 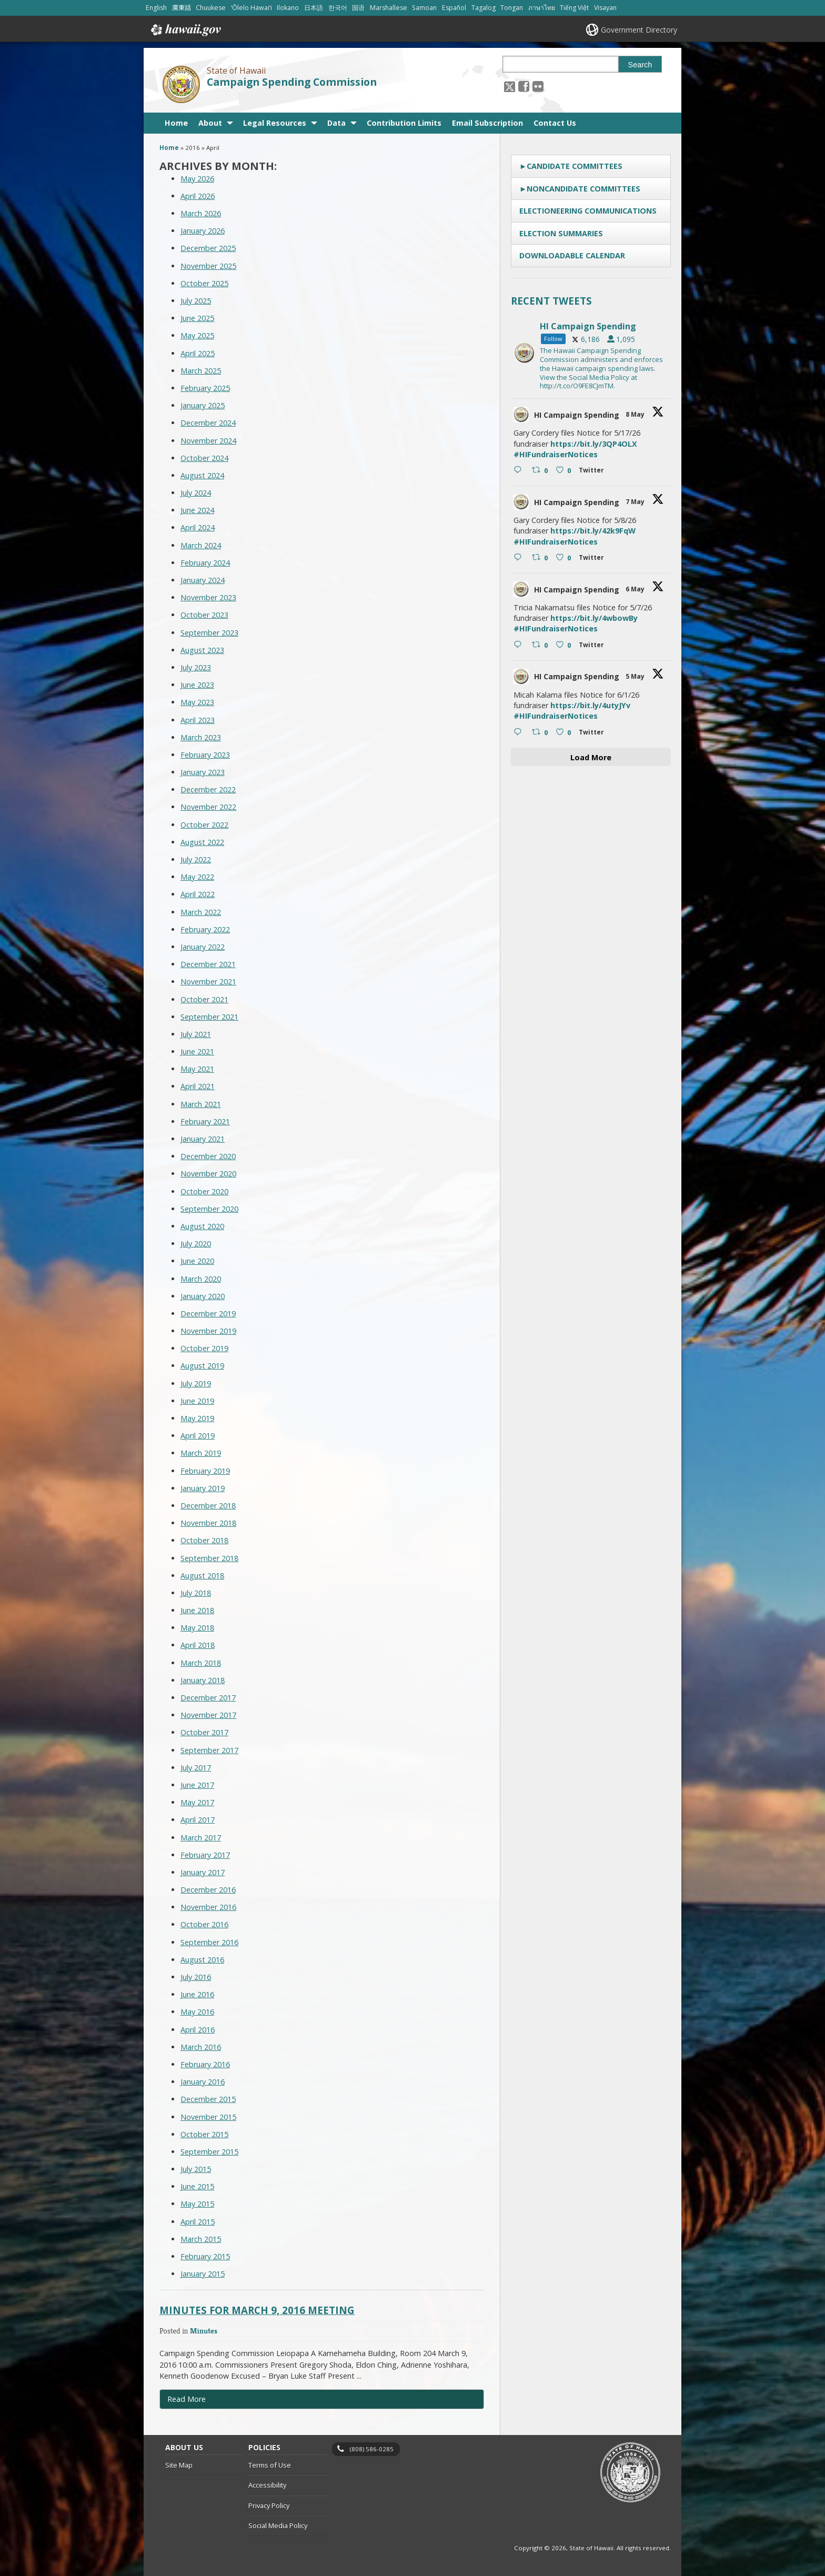 What do you see at coordinates (209, 2152) in the screenshot?
I see `September 2015` at bounding box center [209, 2152].